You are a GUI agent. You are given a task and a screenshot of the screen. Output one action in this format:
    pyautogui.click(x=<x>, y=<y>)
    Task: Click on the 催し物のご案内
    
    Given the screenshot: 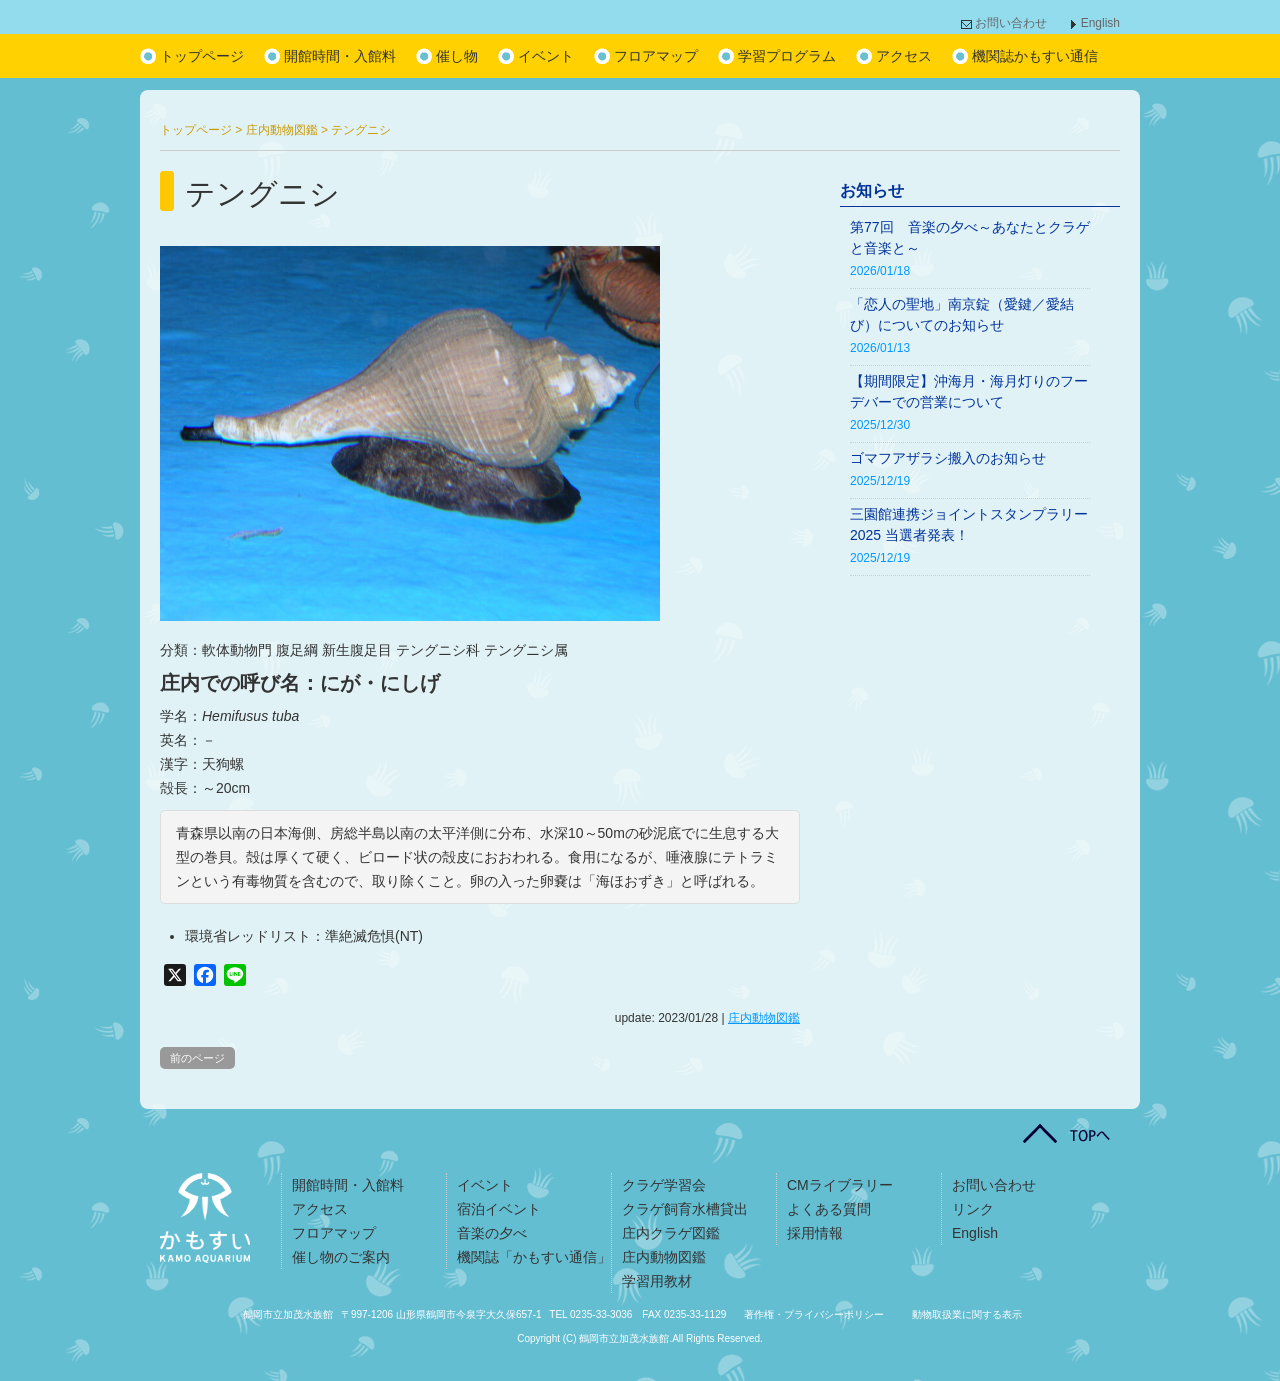 What is the action you would take?
    pyautogui.click(x=341, y=1257)
    